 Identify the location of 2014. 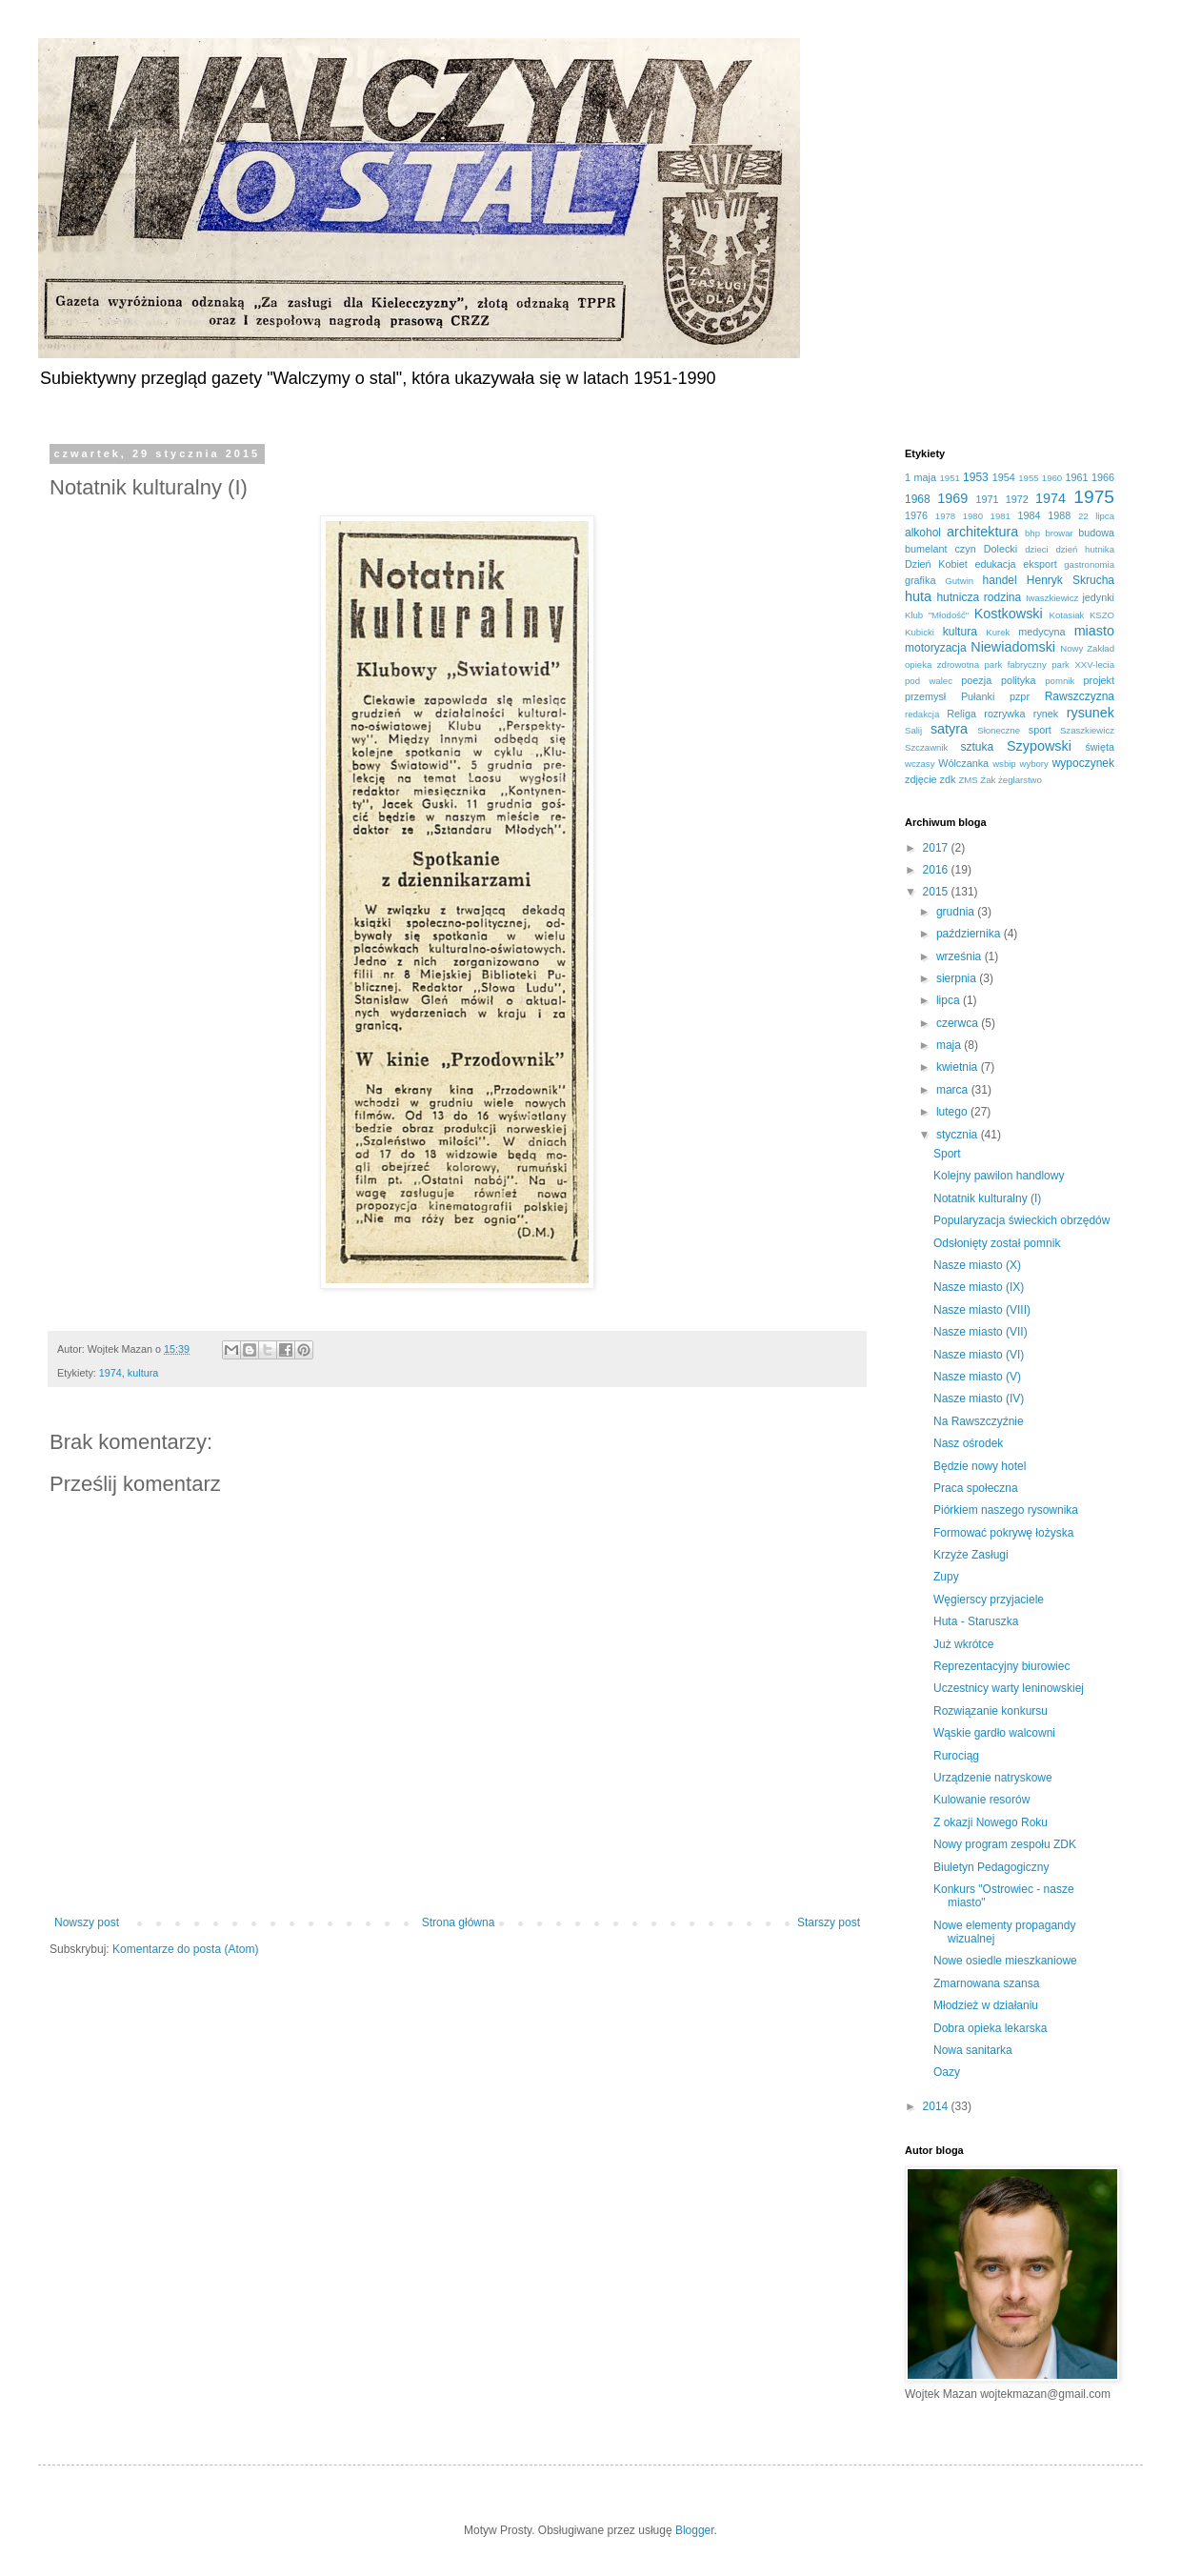
(937, 2106).